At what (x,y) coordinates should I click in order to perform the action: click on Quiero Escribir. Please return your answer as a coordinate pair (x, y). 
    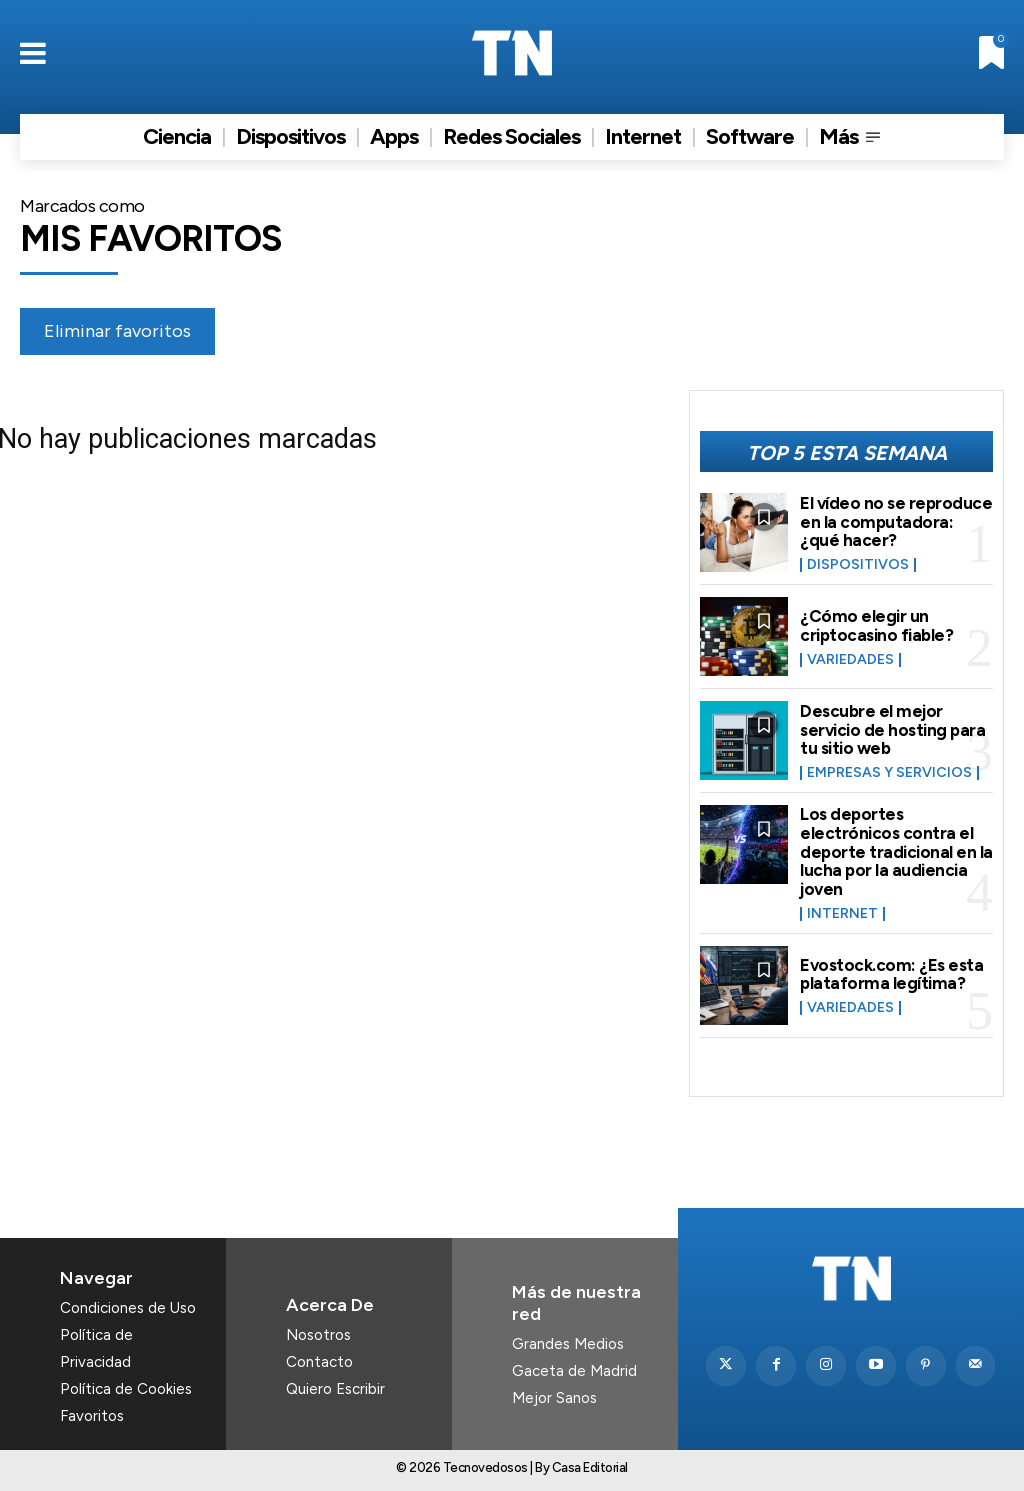
    Looking at the image, I should click on (335, 1389).